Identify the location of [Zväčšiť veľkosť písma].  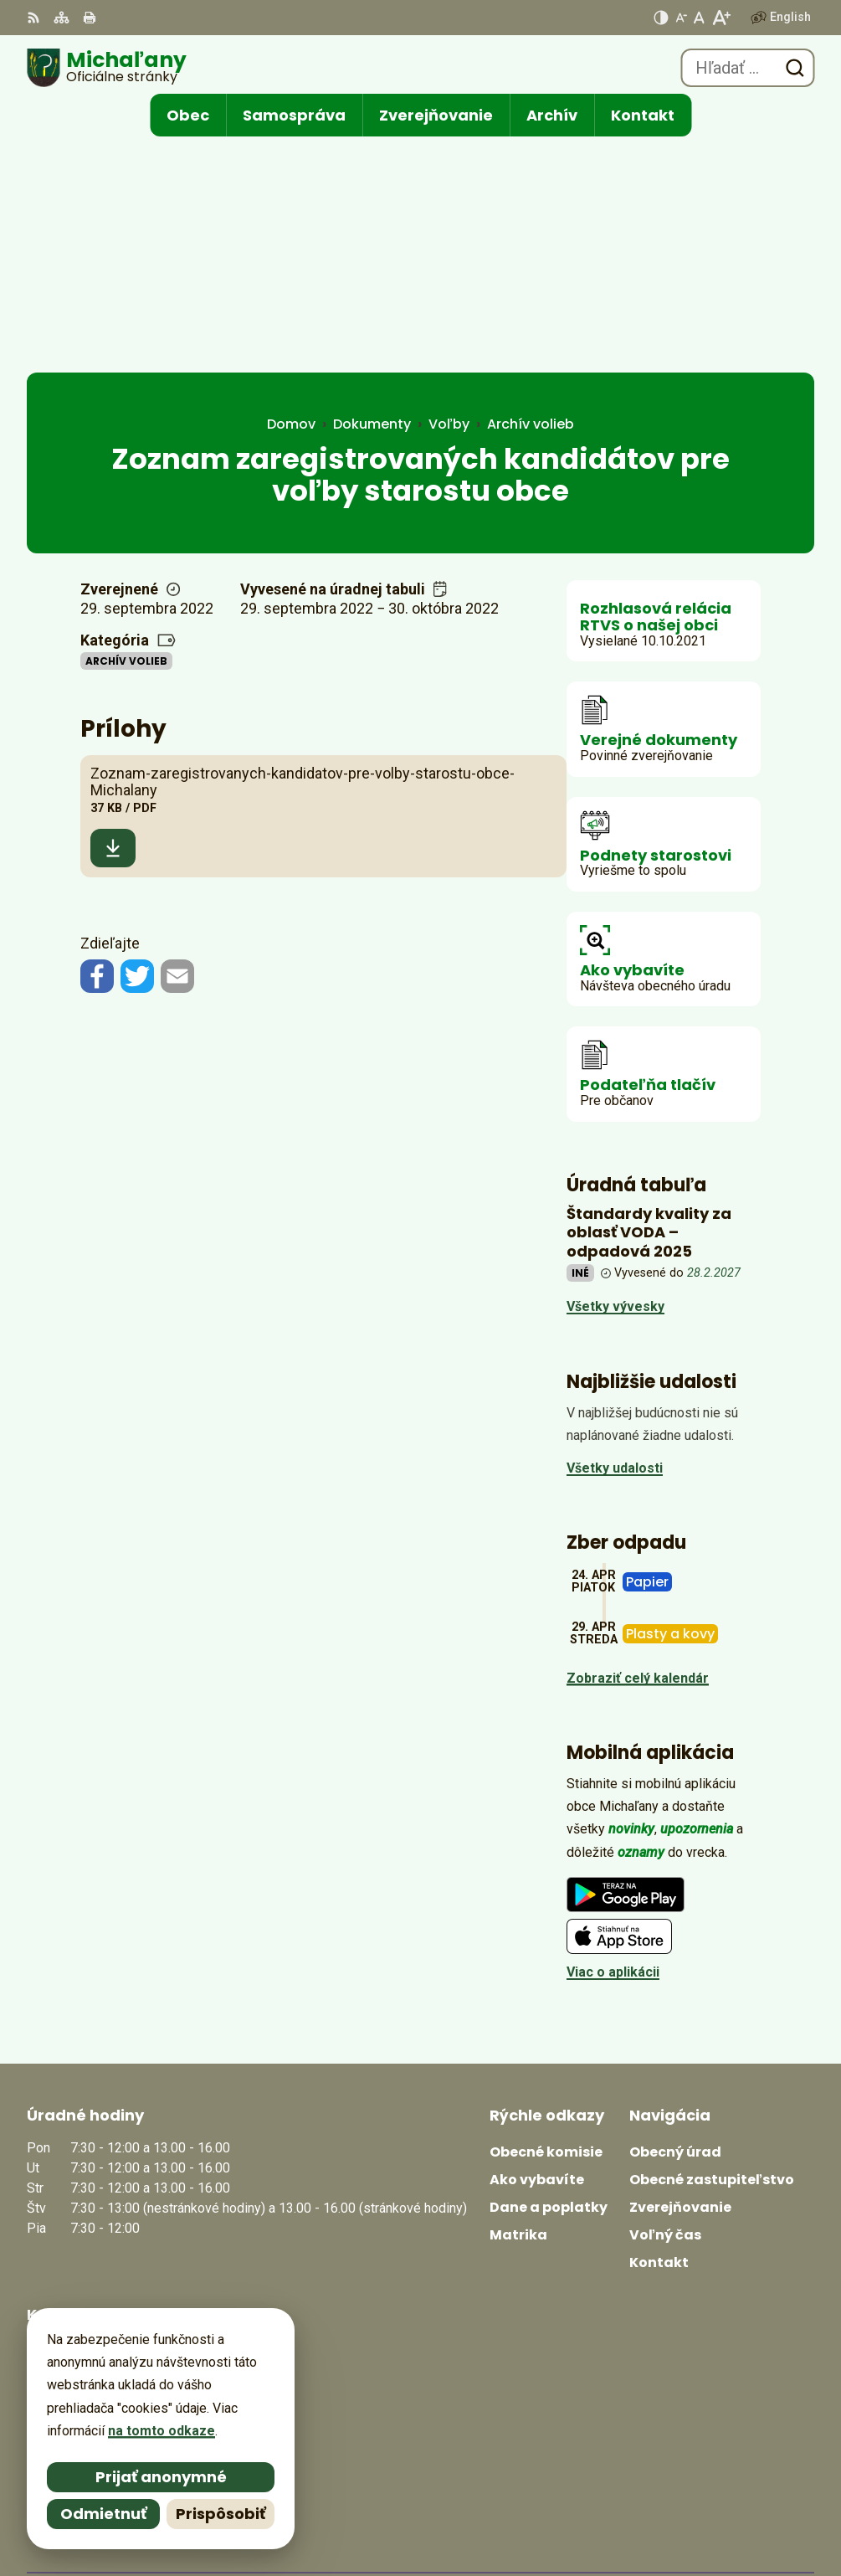
(721, 17).